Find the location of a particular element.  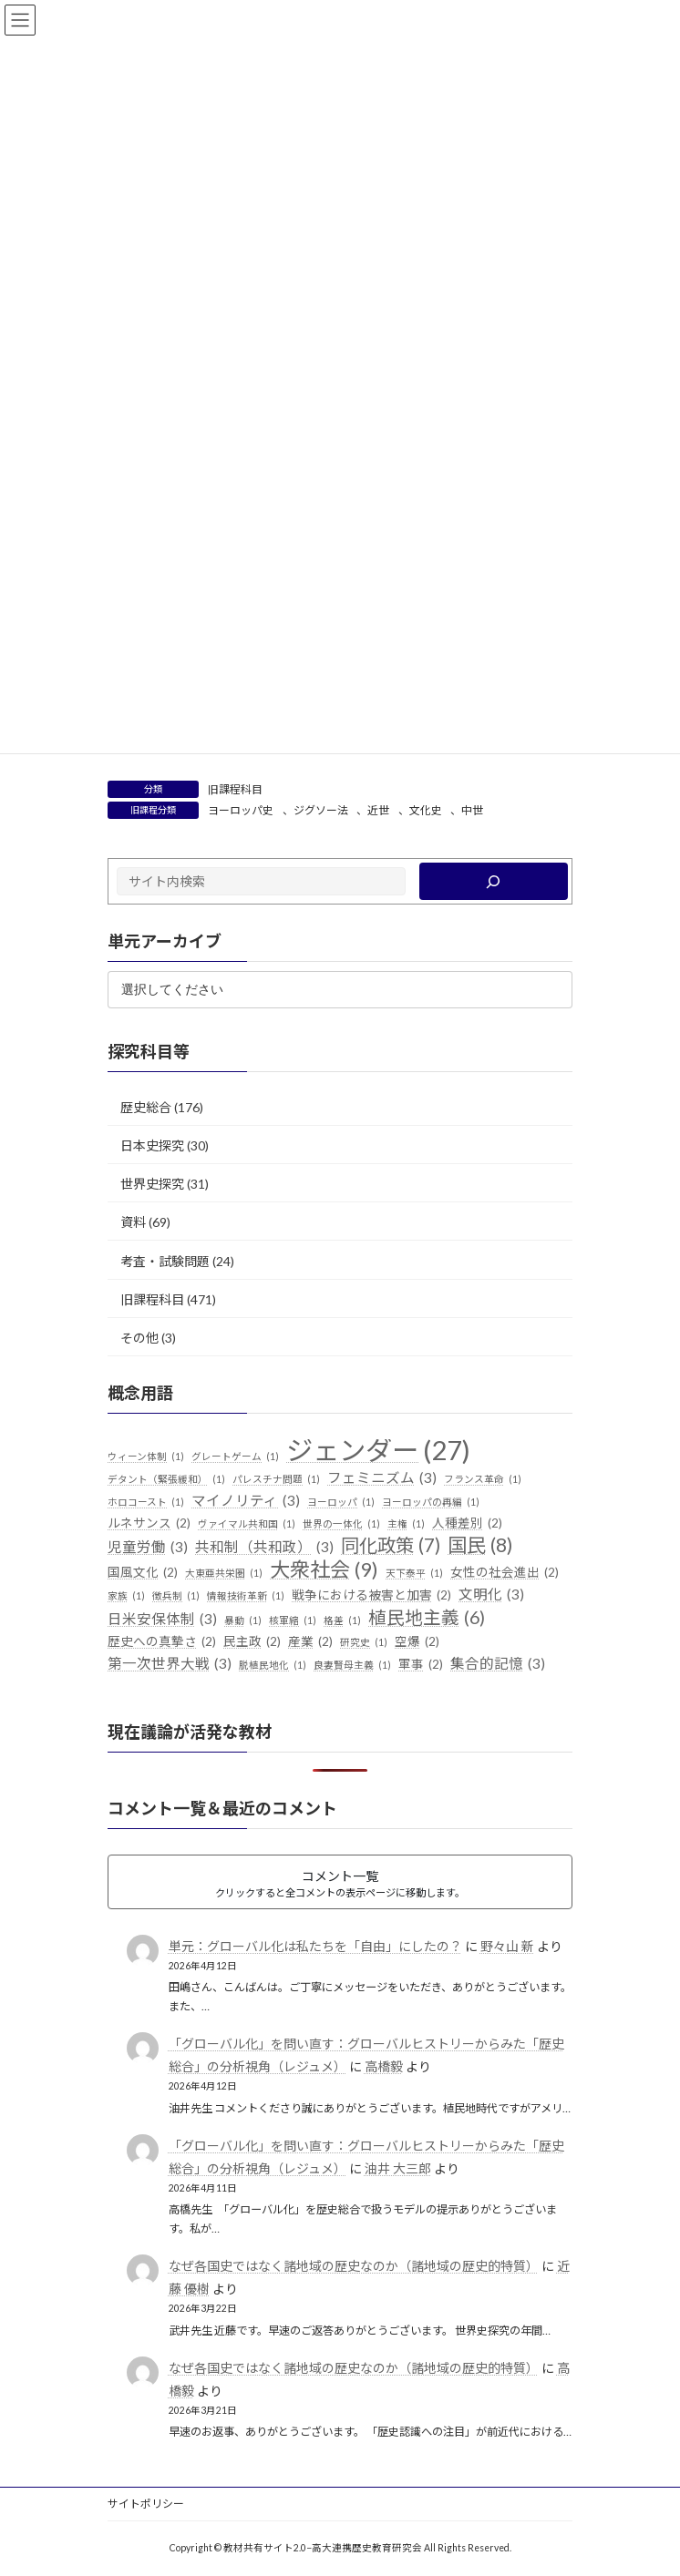

ウィーン体制 [ウィーン体制 (1個の項目)] is located at coordinates (146, 1456).